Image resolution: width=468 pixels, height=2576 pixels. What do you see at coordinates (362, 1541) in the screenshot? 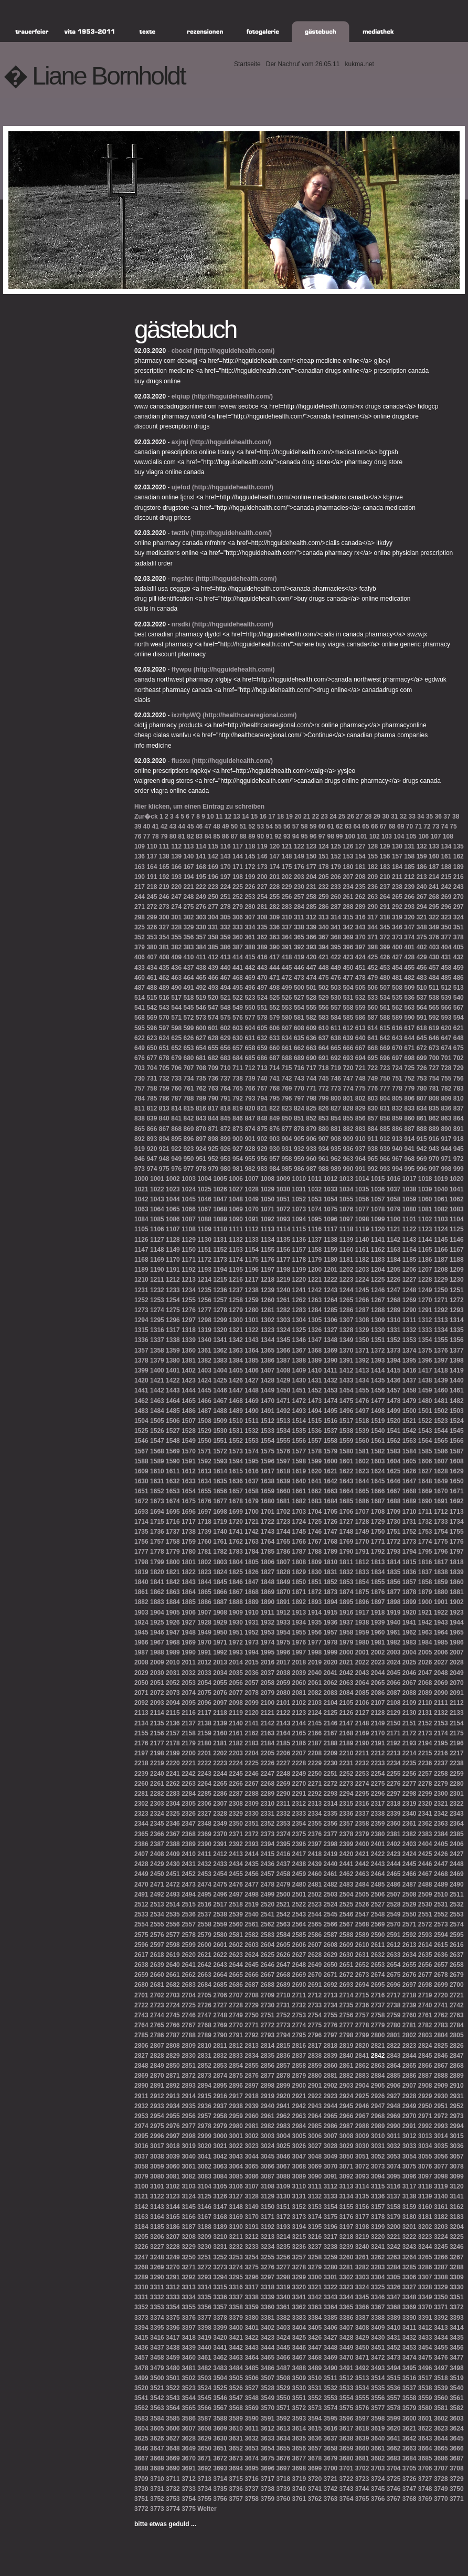
I see `1770` at bounding box center [362, 1541].